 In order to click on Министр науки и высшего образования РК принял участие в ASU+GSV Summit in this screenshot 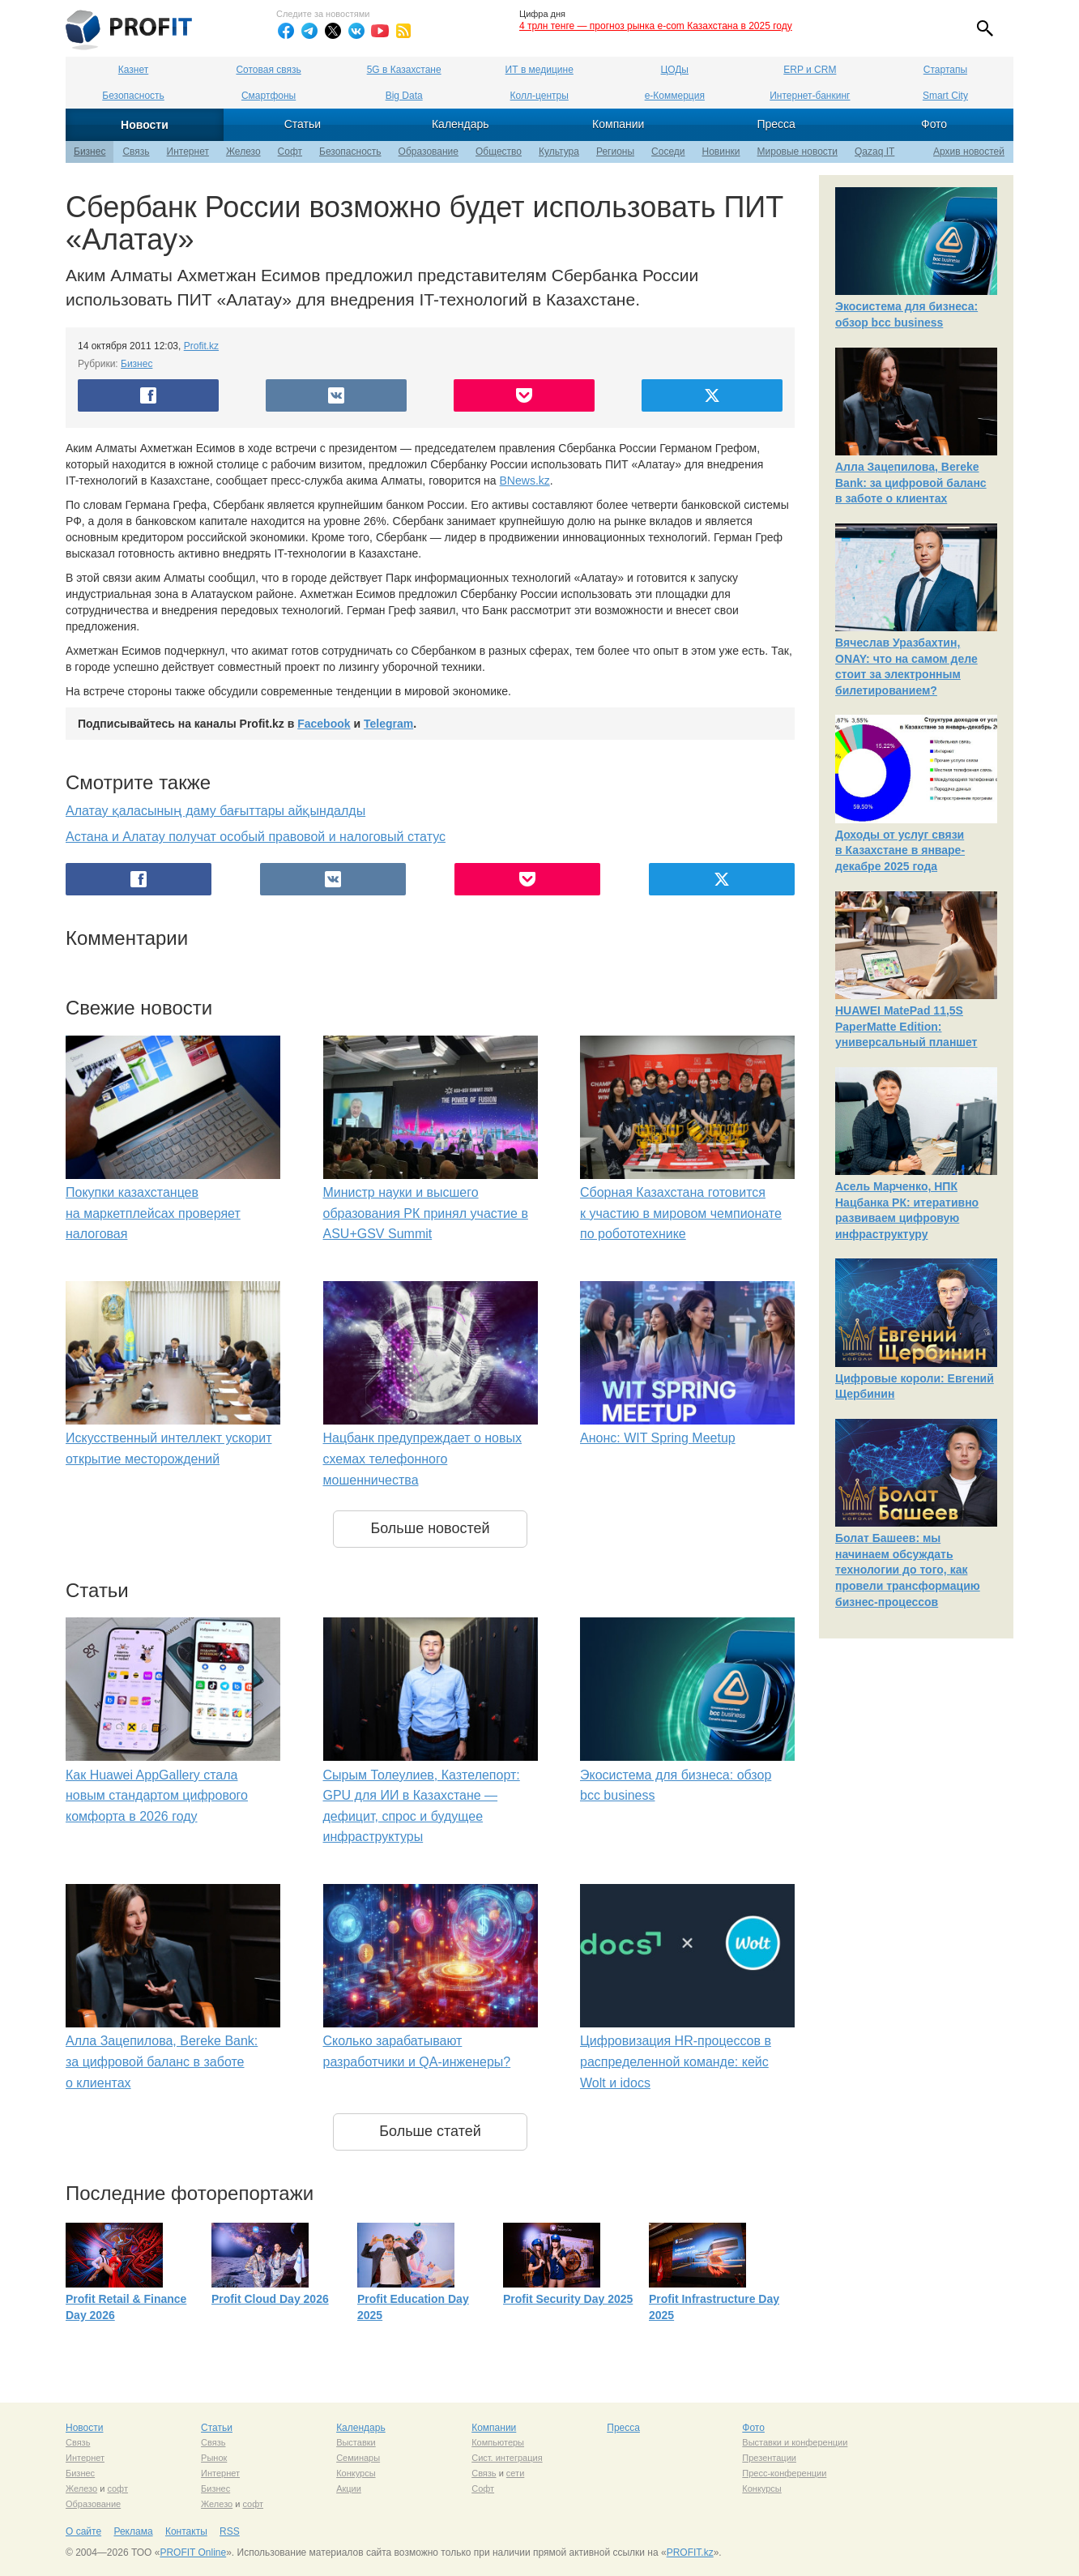, I will do `click(425, 1213)`.